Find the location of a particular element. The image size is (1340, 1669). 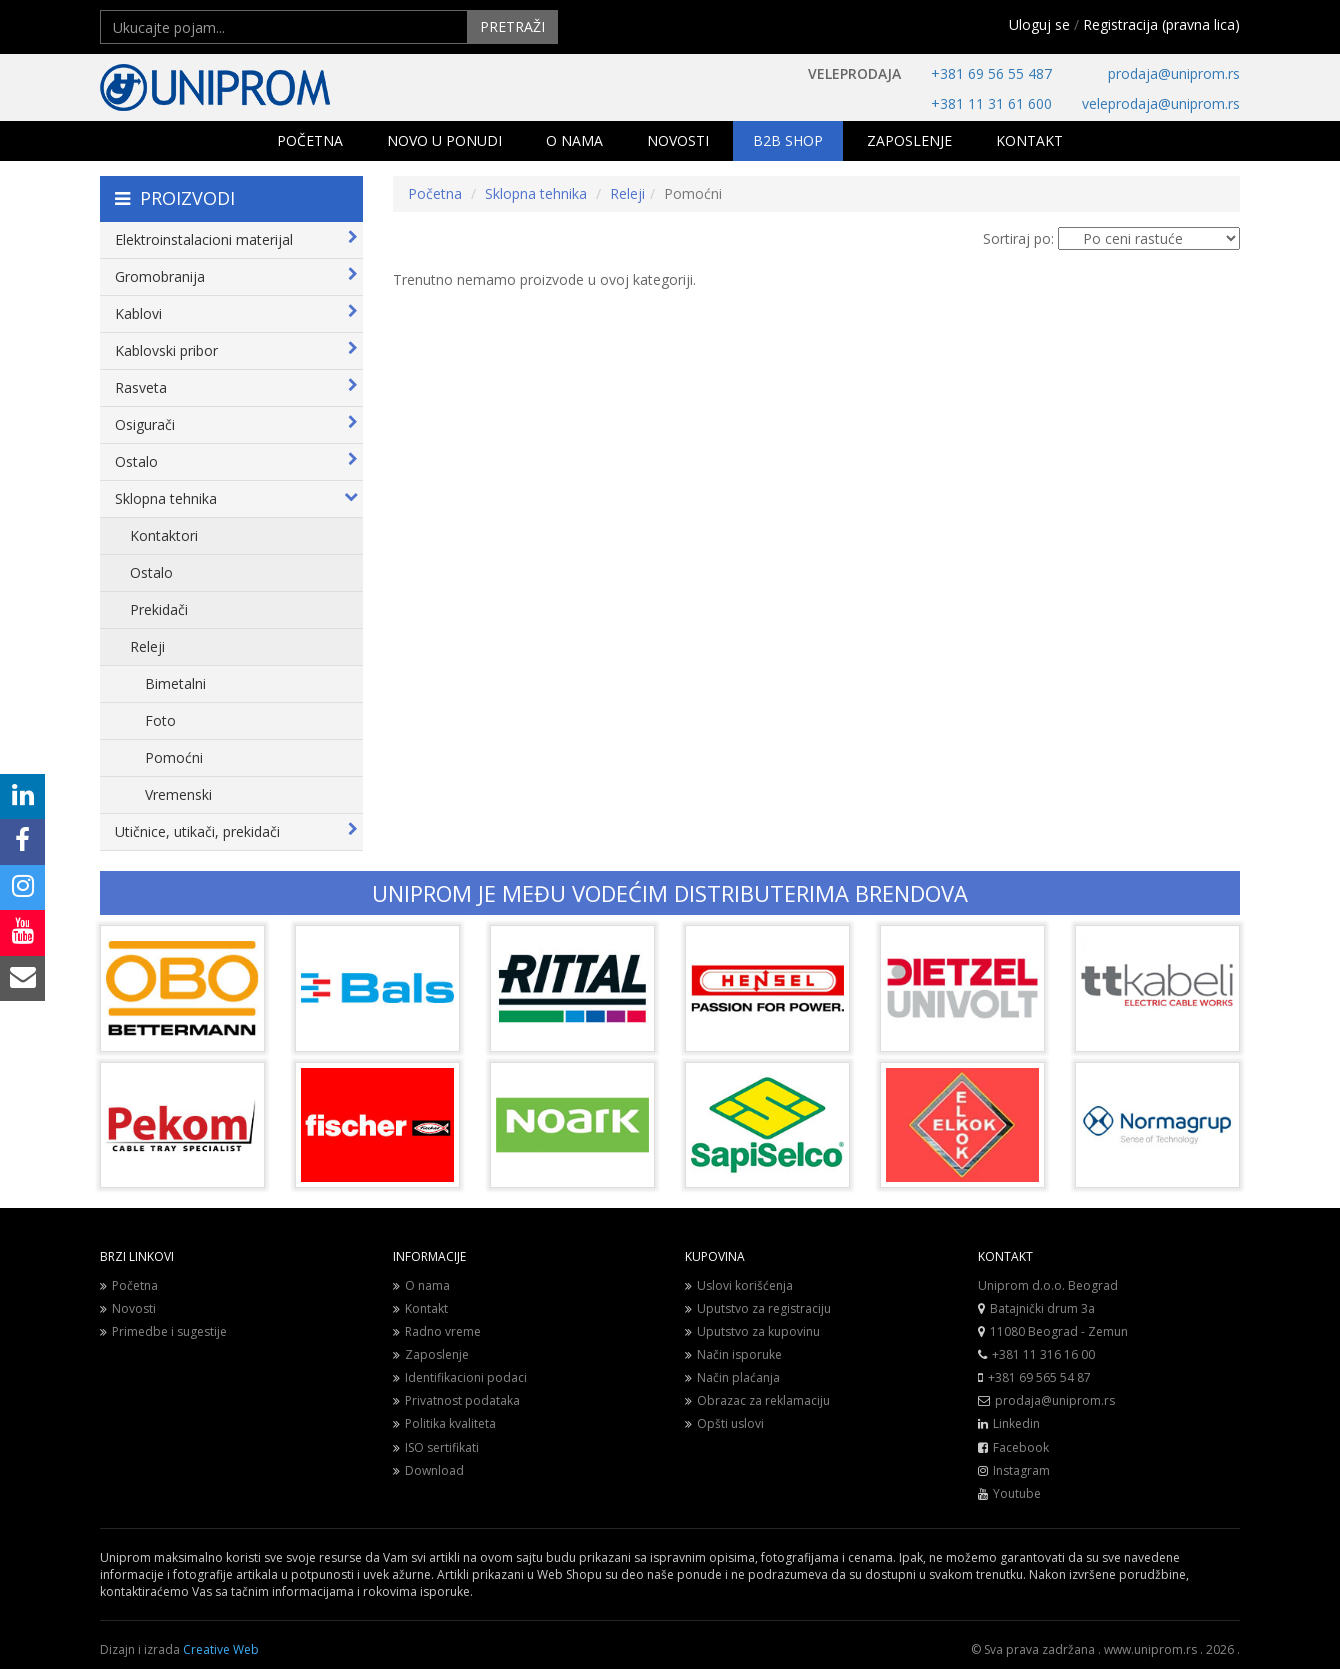

NOVO U PONUDI is located at coordinates (444, 140).